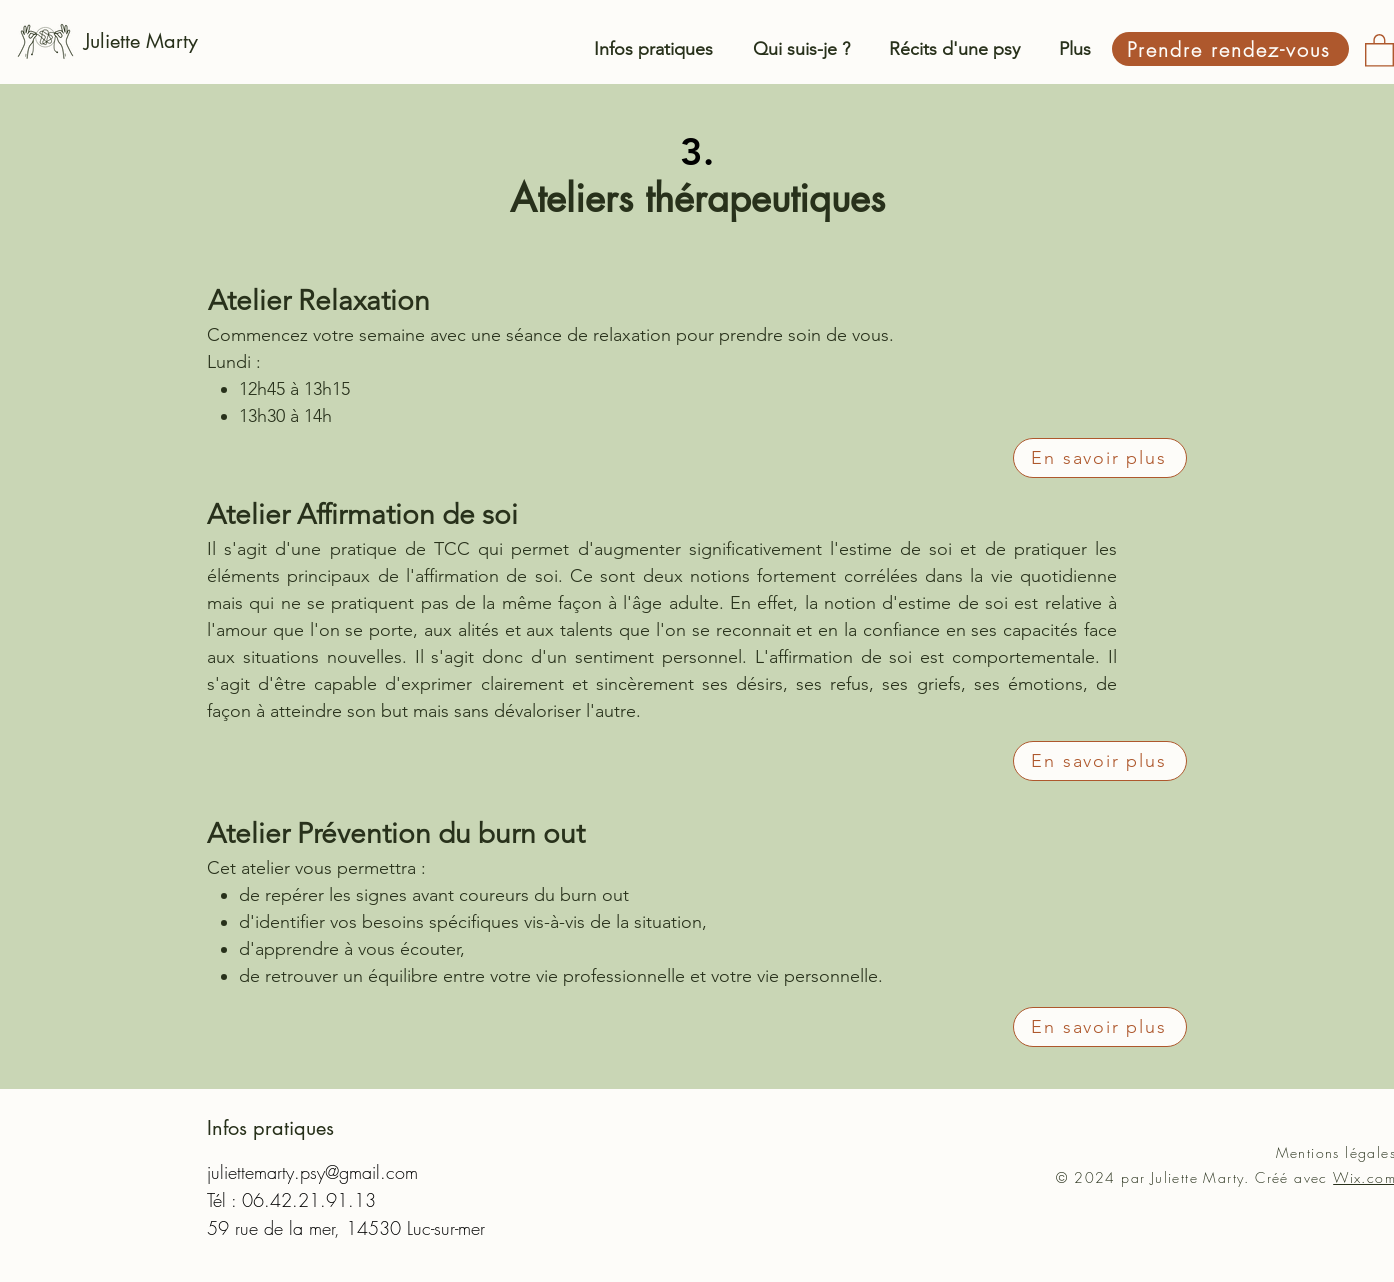  What do you see at coordinates (312, 1172) in the screenshot?
I see `juliettemarty.psy@gmail.com` at bounding box center [312, 1172].